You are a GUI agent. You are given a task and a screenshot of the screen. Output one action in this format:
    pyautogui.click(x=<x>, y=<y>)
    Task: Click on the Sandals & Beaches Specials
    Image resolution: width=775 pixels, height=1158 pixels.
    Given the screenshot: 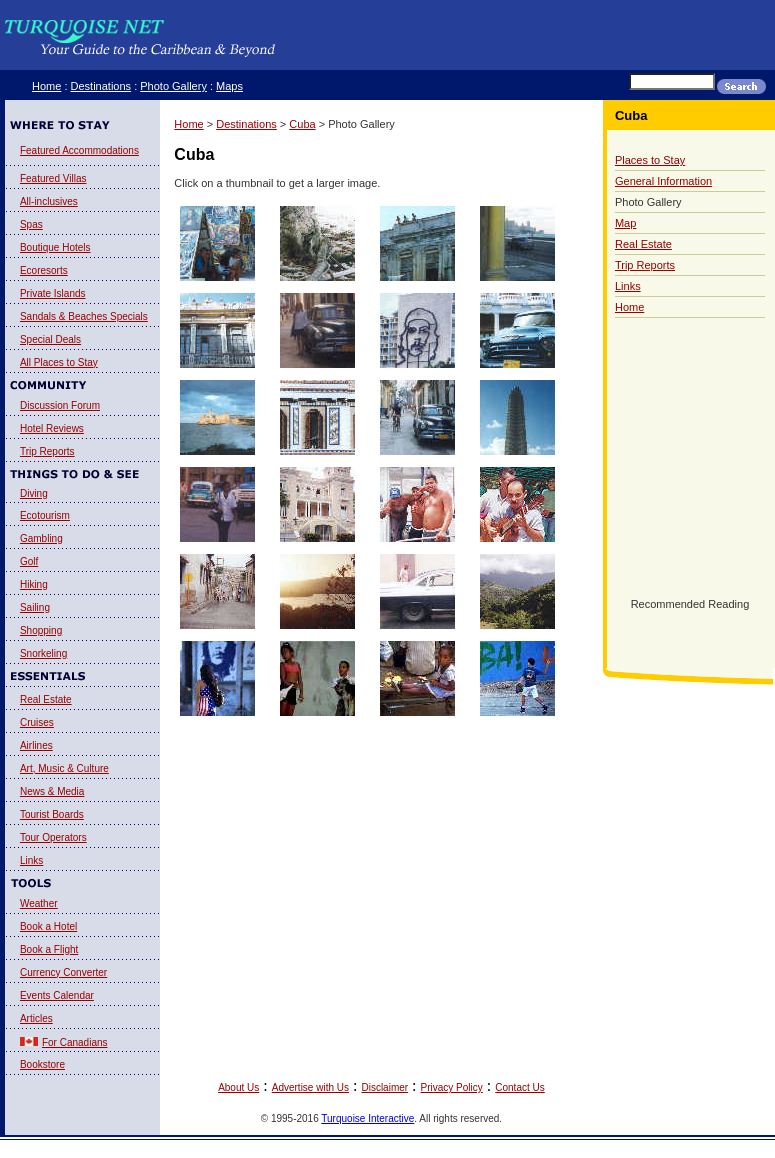 What is the action you would take?
    pyautogui.click(x=84, y=316)
    